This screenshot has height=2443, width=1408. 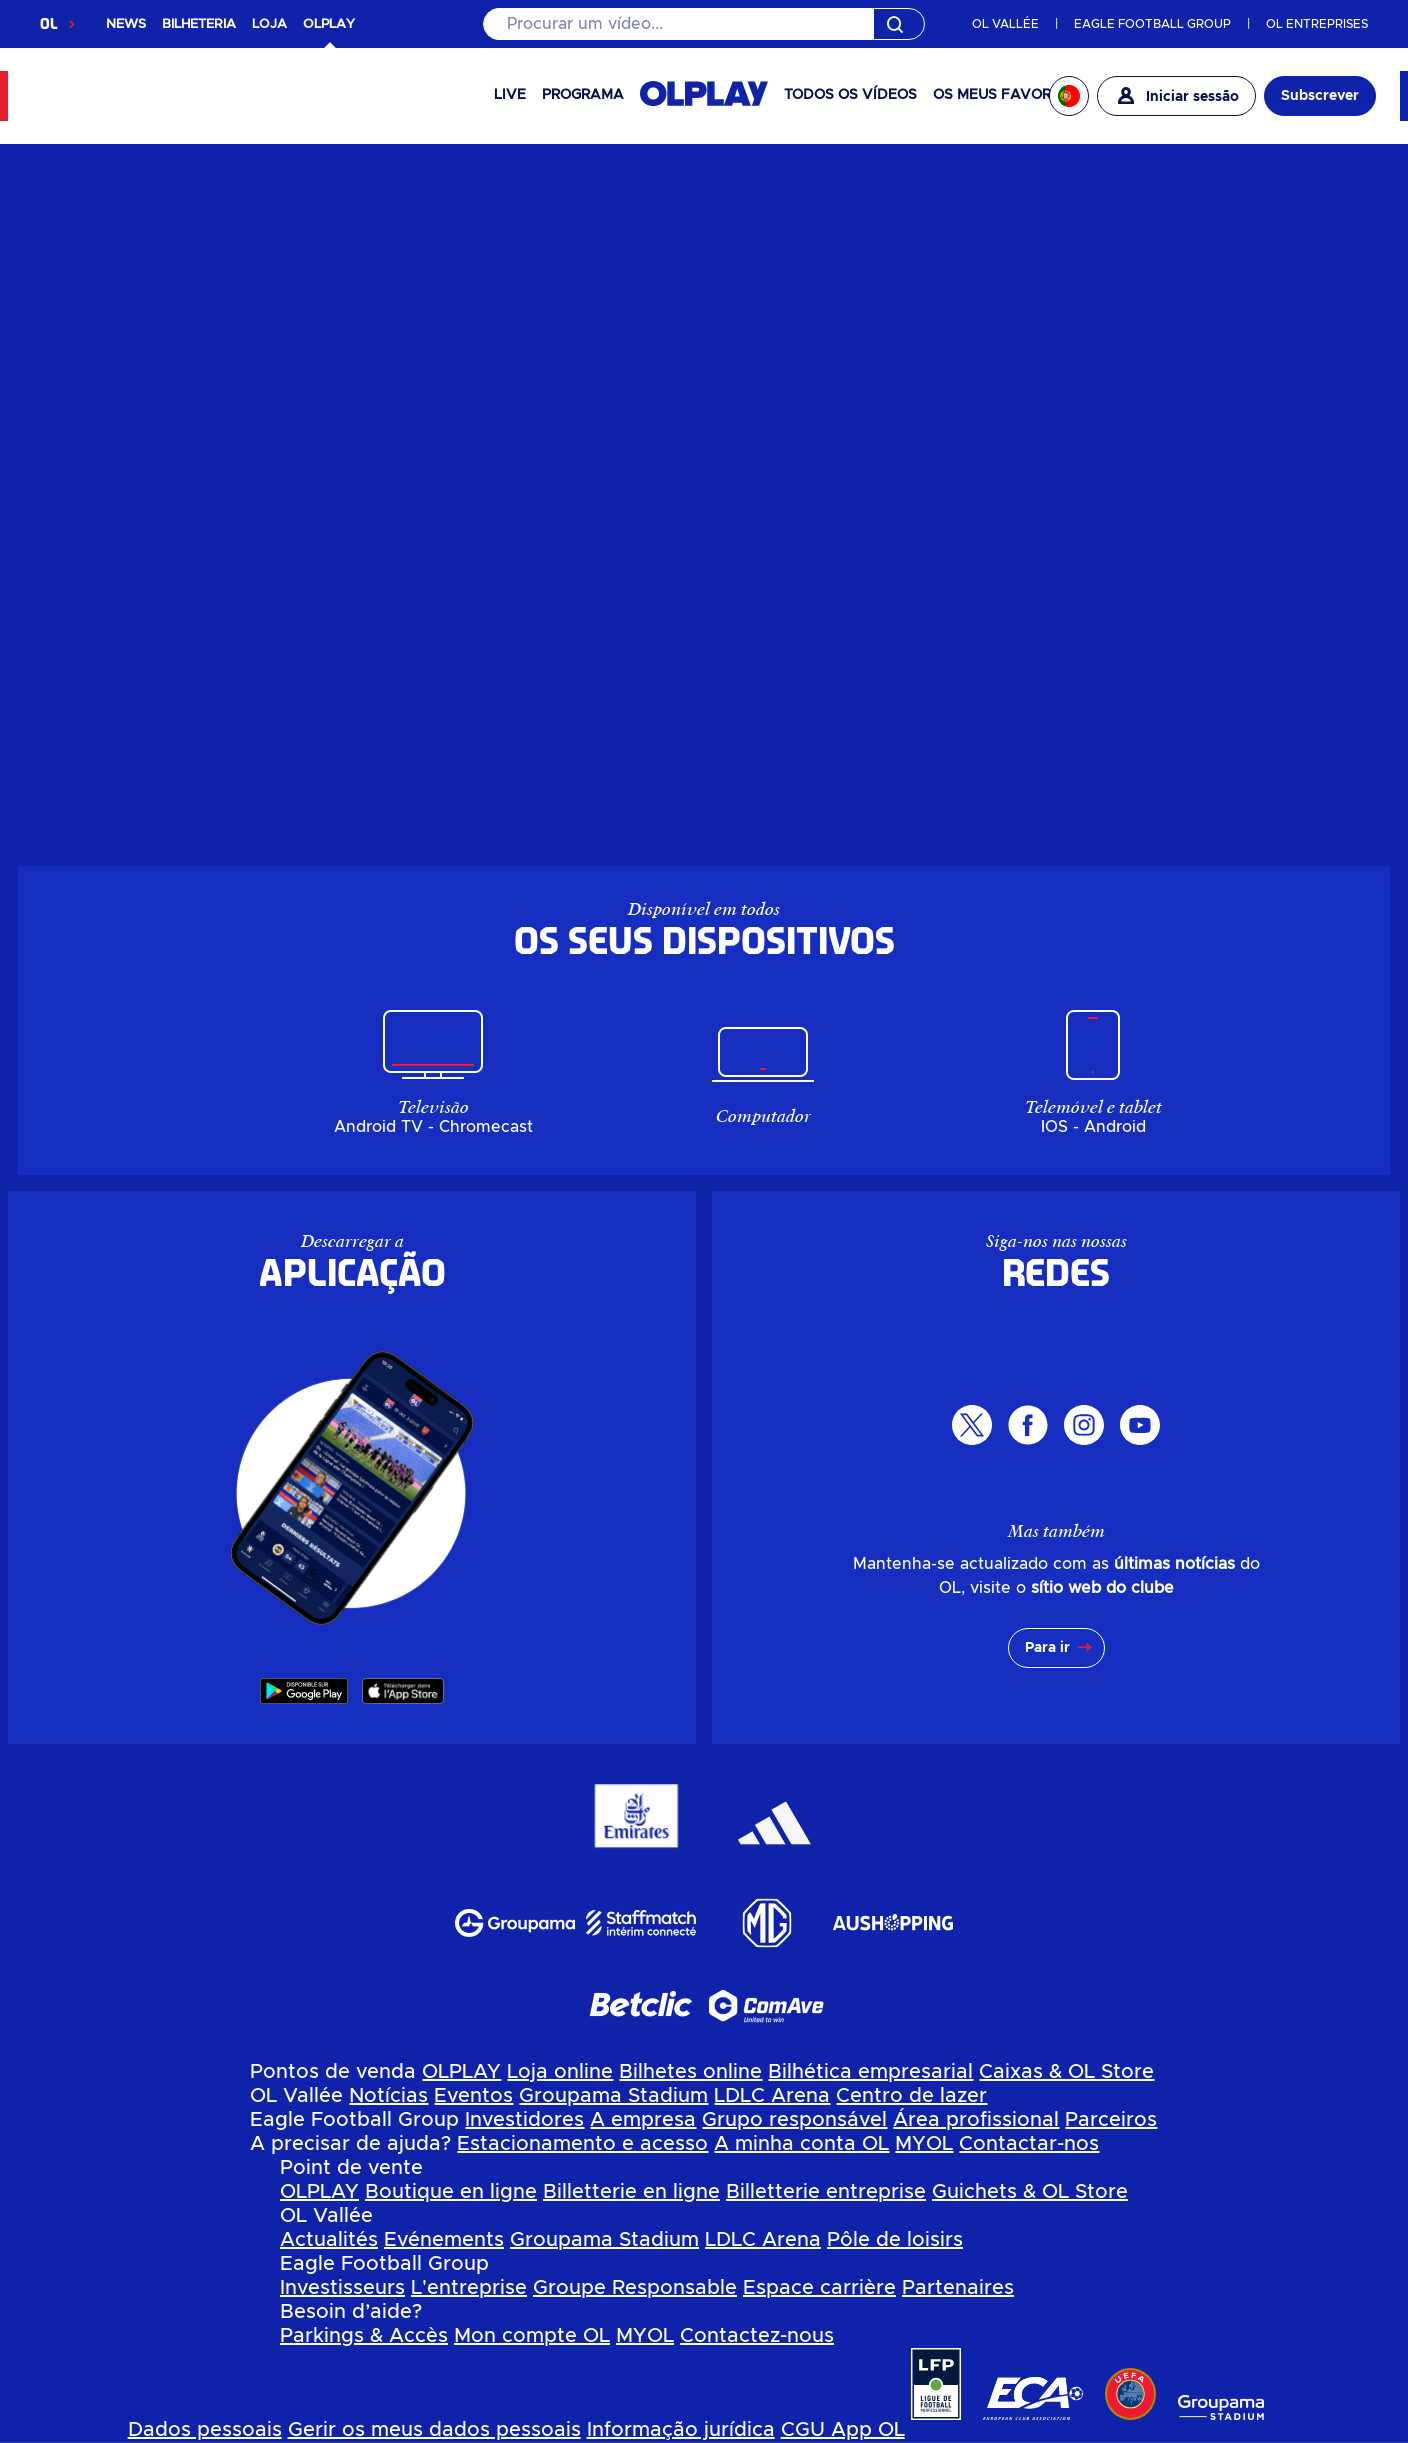 What do you see at coordinates (469, 2288) in the screenshot?
I see `L'entreprise` at bounding box center [469, 2288].